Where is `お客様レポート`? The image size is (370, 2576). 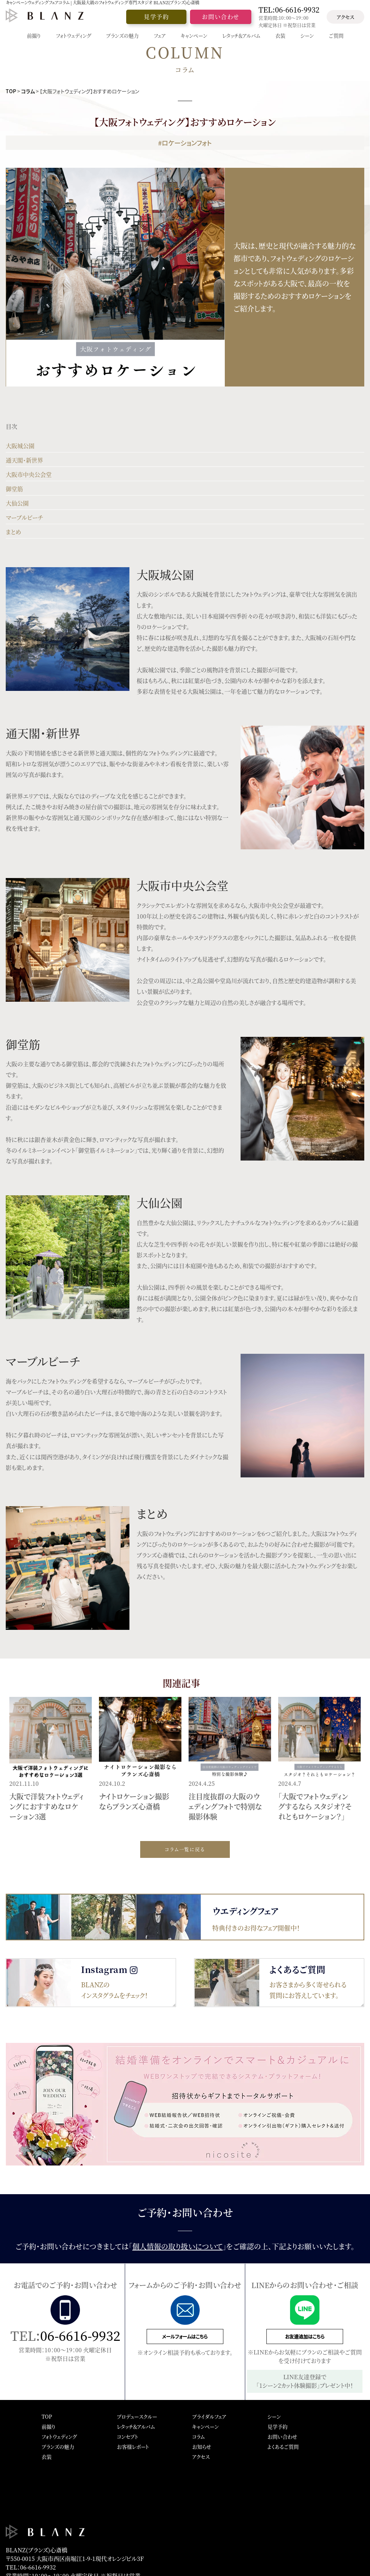
お客様レポート is located at coordinates (133, 2446).